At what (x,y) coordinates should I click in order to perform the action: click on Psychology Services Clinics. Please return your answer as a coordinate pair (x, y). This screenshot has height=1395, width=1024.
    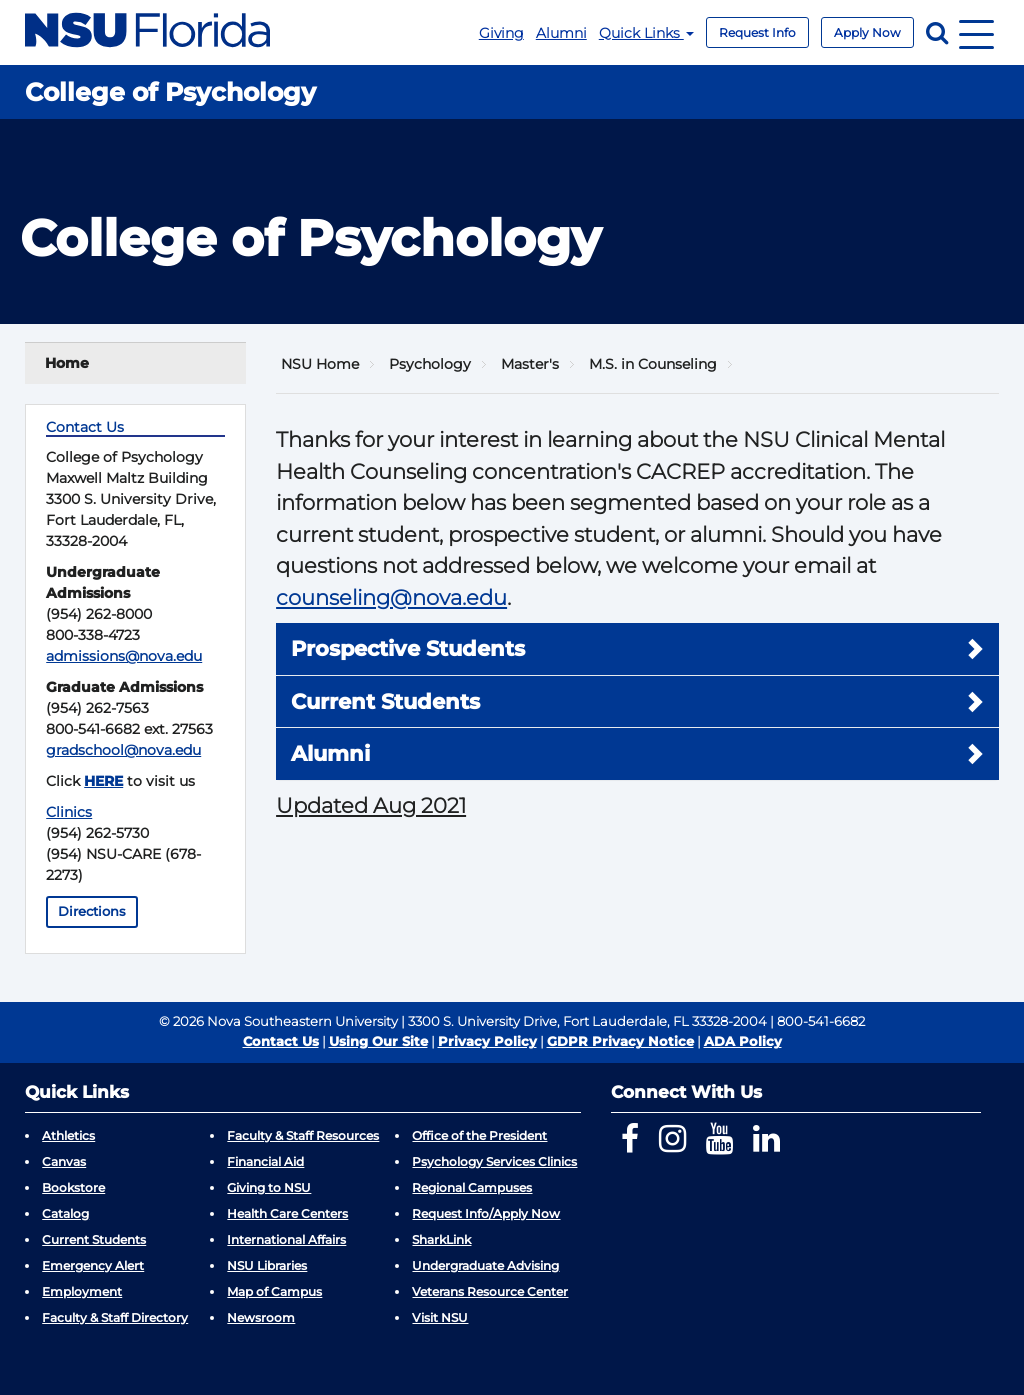
    Looking at the image, I should click on (494, 1161).